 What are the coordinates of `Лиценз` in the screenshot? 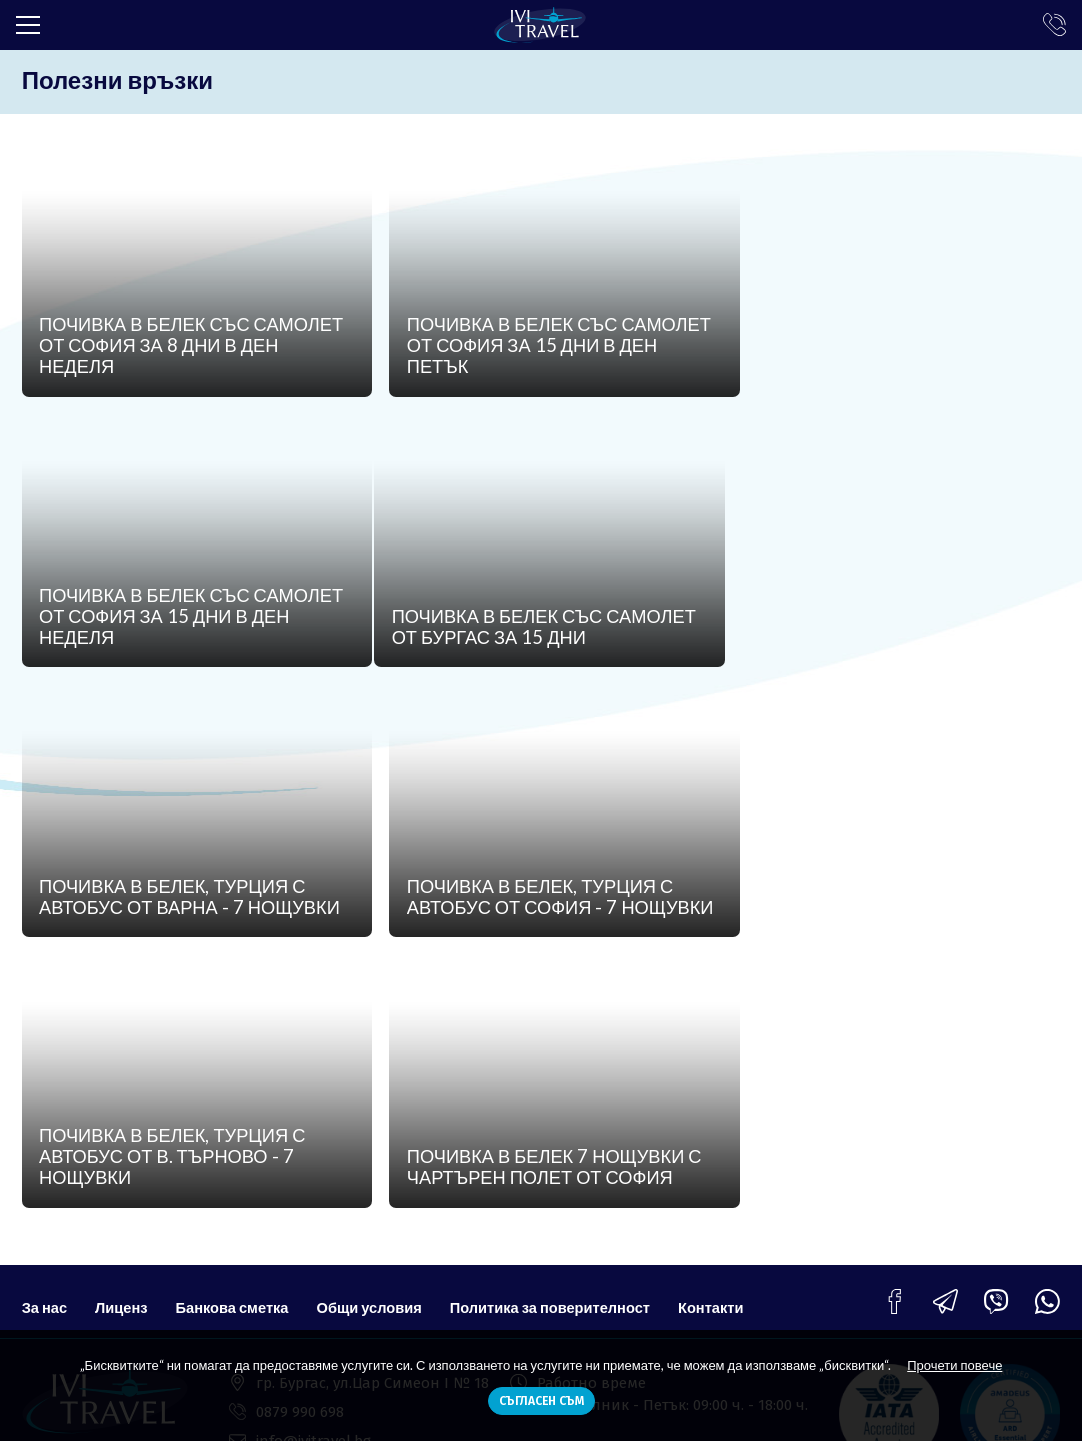 It's located at (123, 1057).